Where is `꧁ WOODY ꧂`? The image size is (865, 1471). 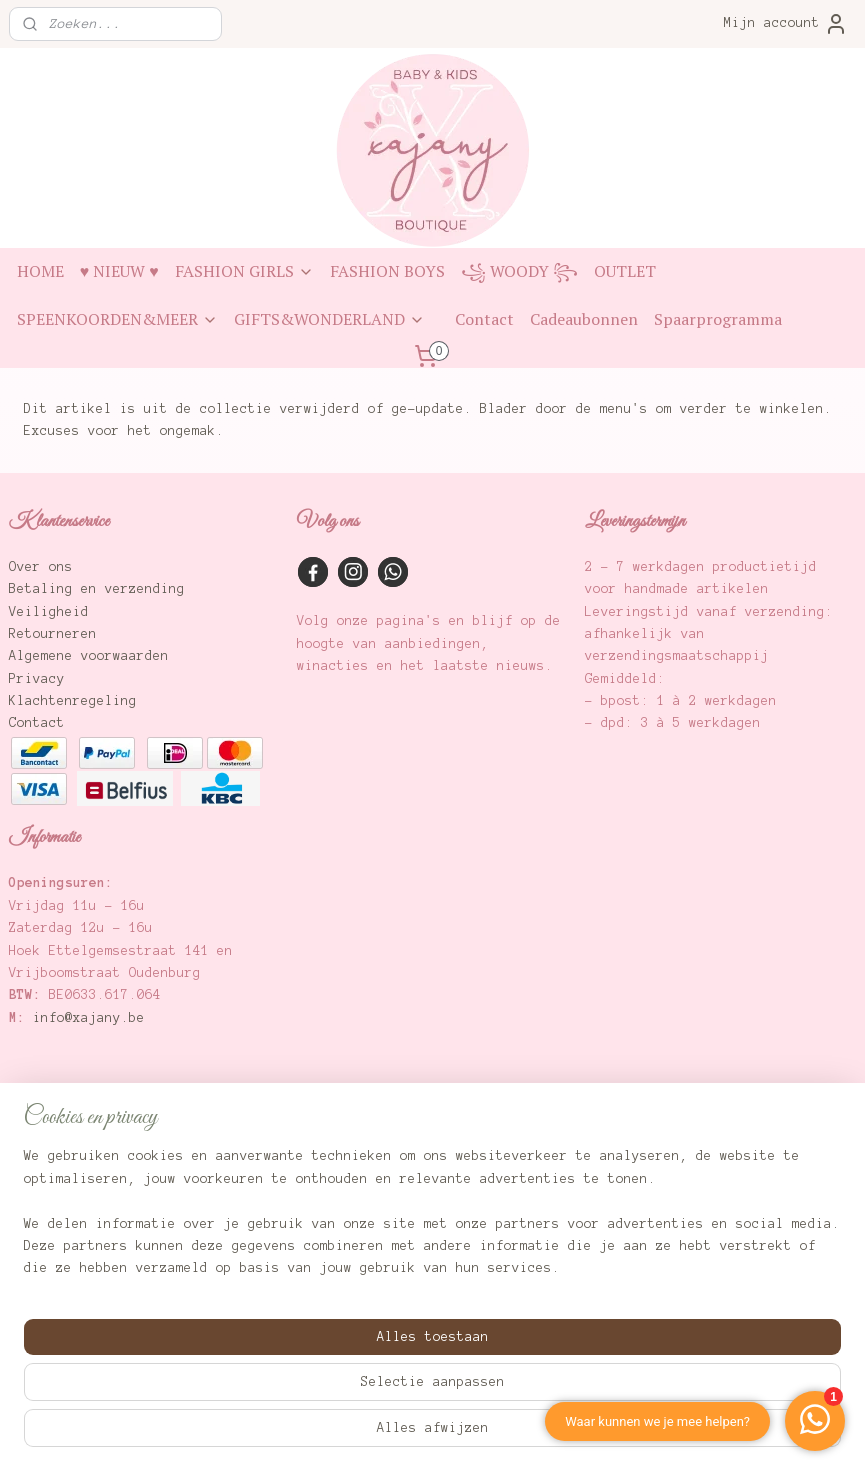
꧁ WOODY ꧂ is located at coordinates (519, 271).